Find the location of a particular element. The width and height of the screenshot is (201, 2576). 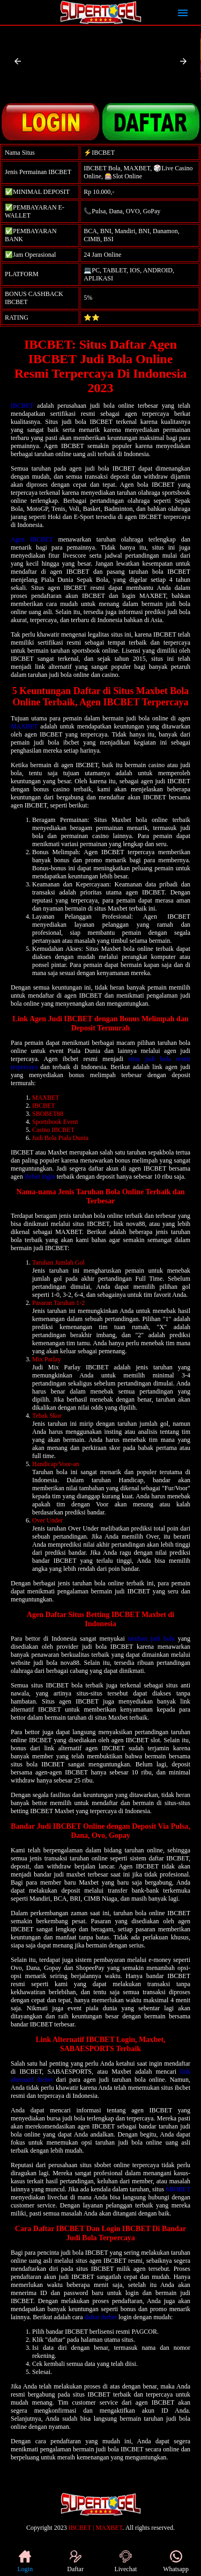

ibcbet login is located at coordinates (40, 1176).